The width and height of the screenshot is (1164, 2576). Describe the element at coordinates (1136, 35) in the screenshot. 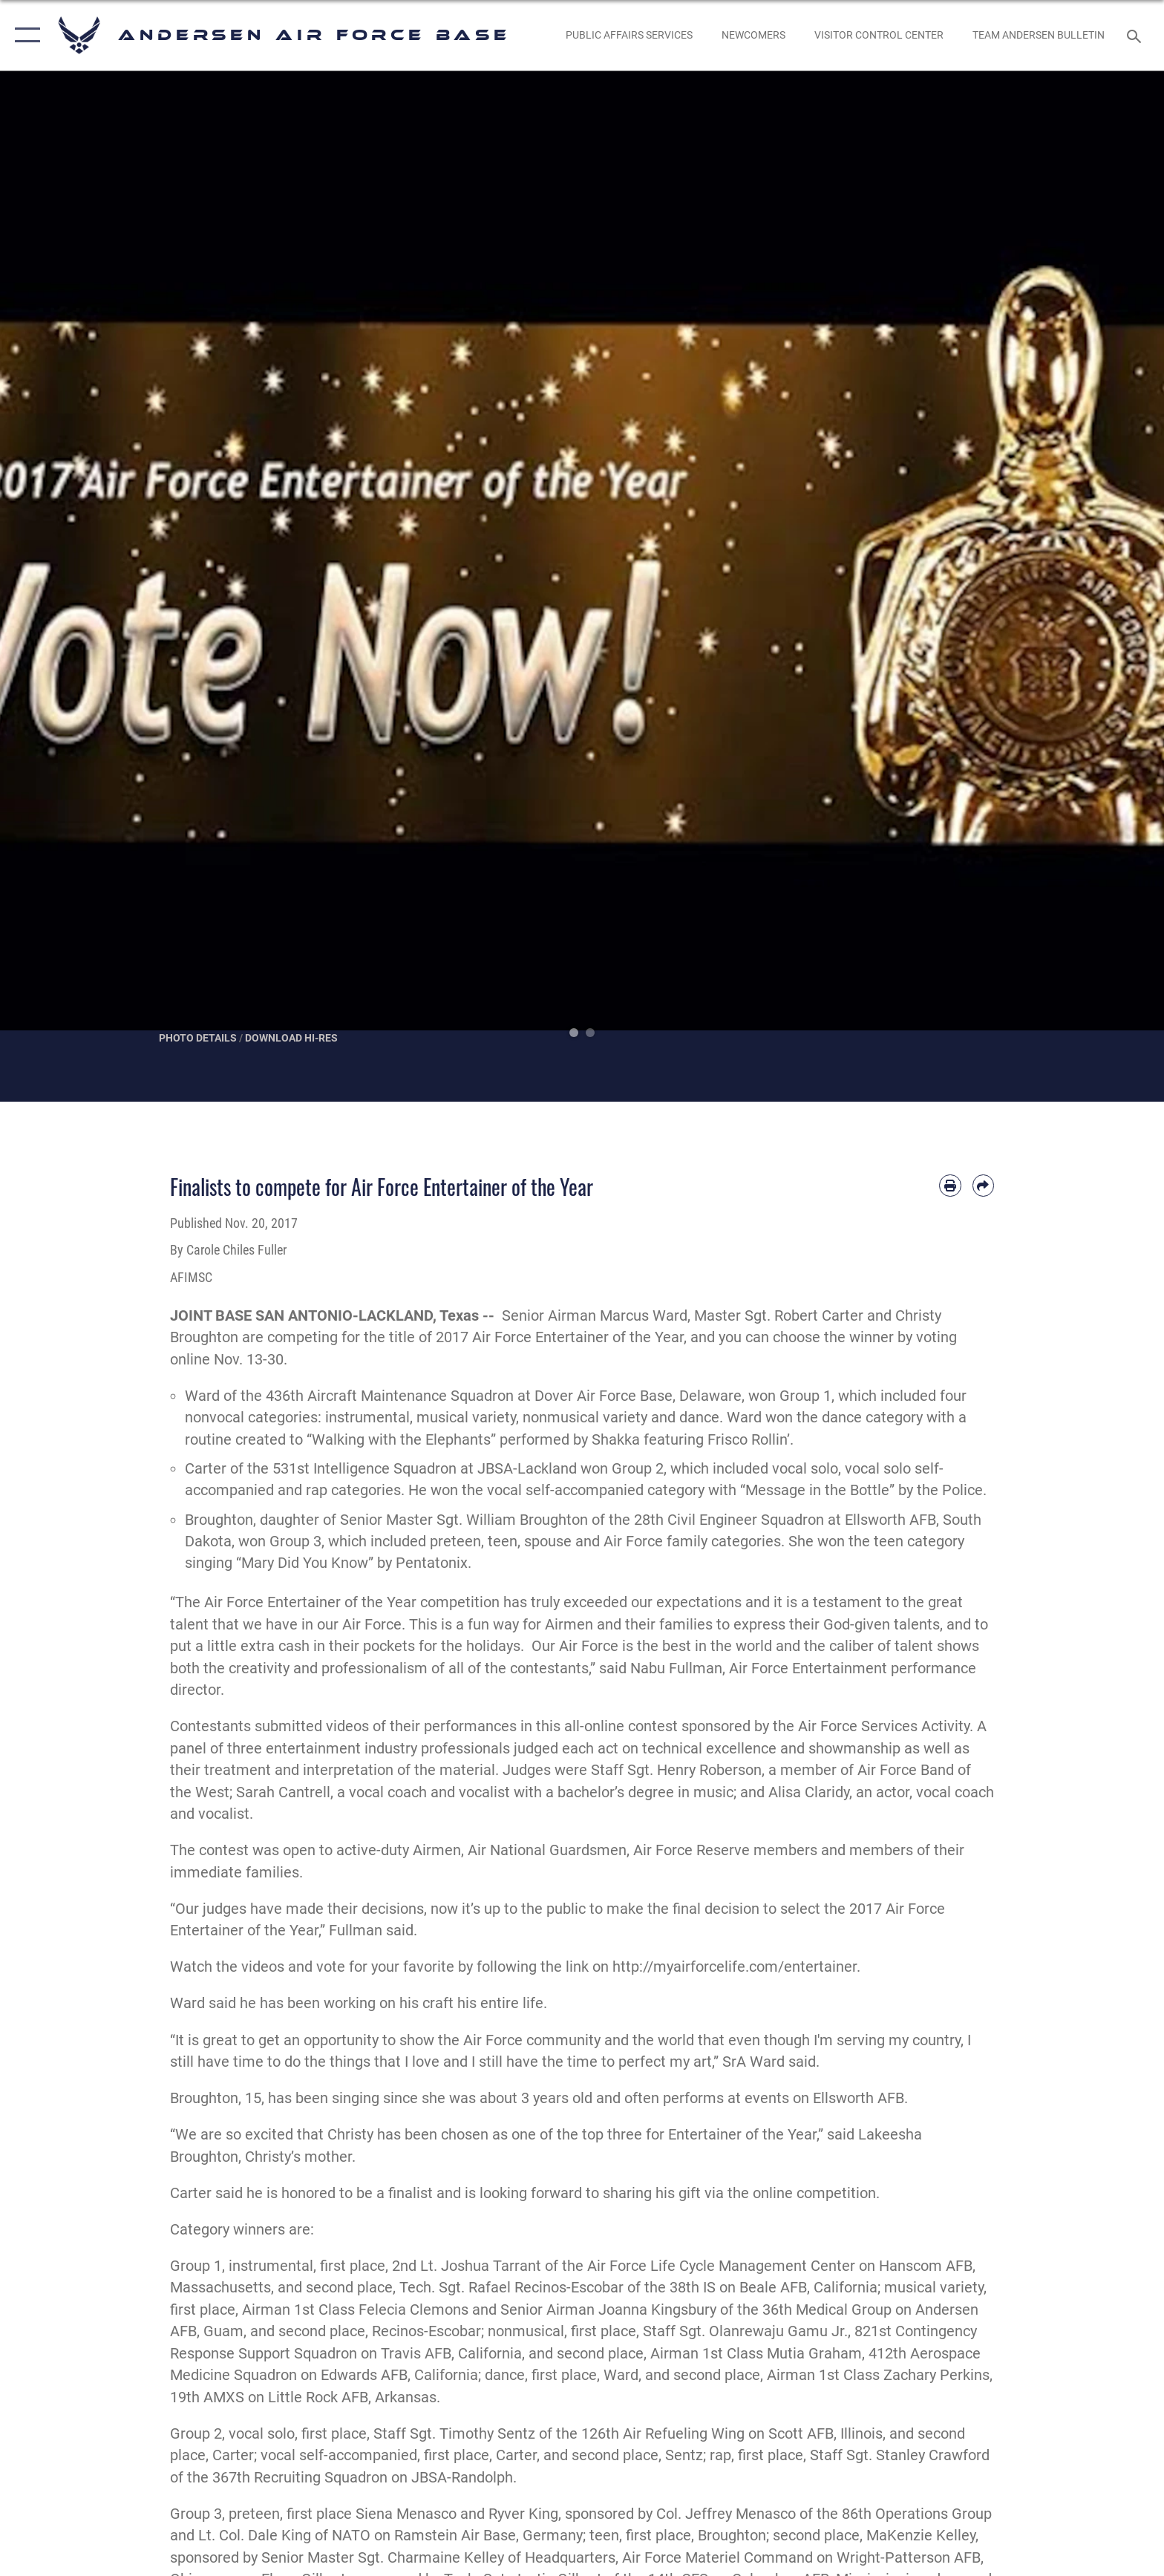

I see `[Search toggle]` at that location.